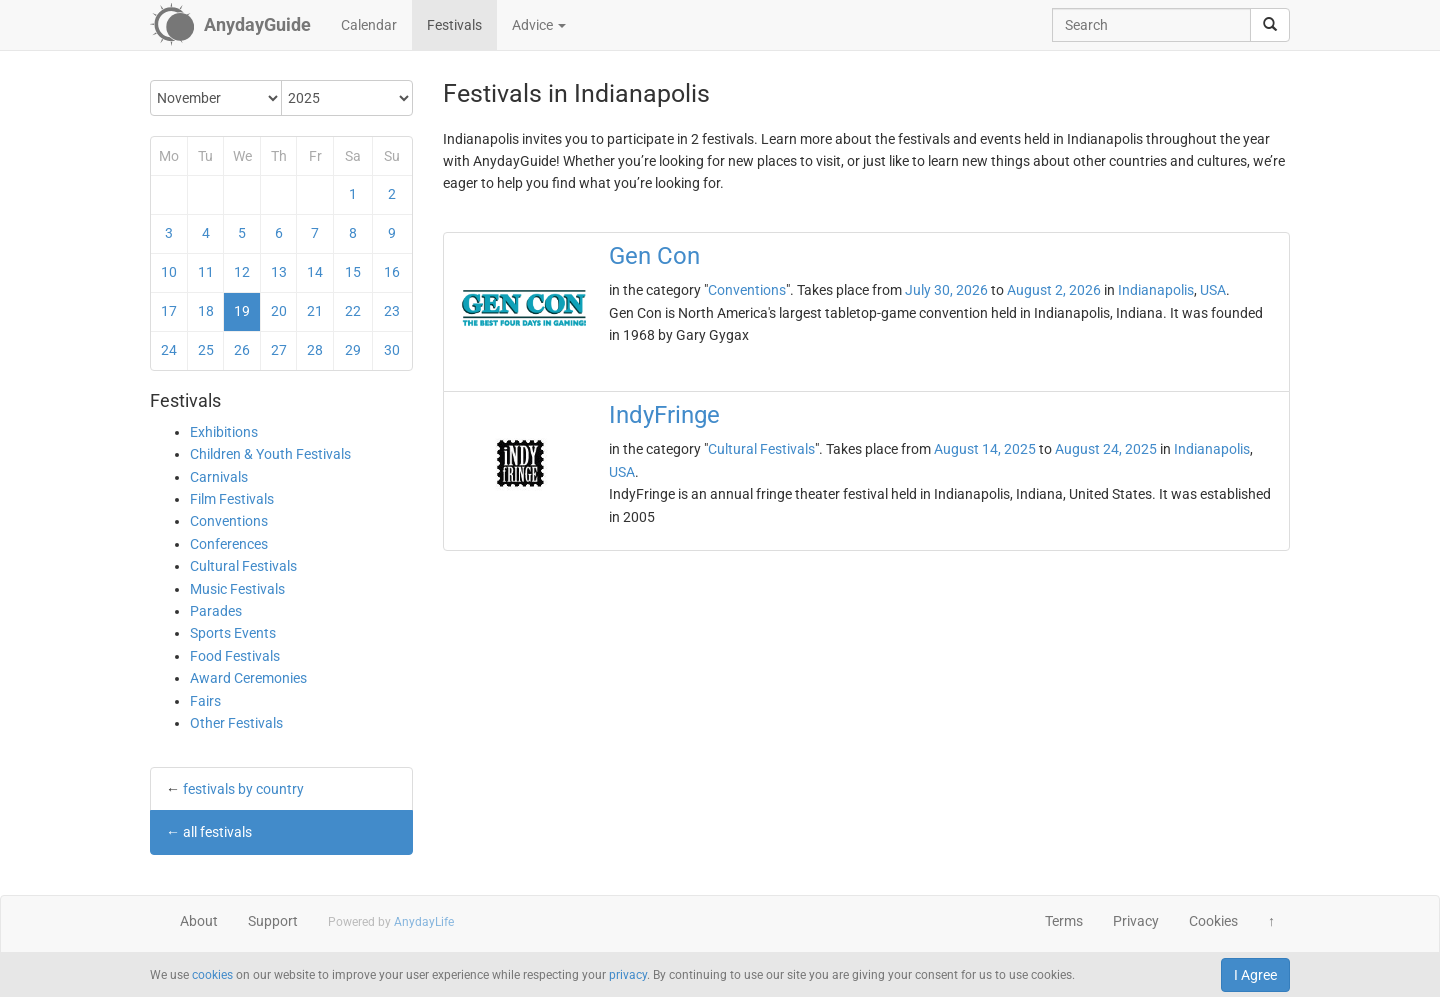 The height and width of the screenshot is (997, 1440). Describe the element at coordinates (169, 272) in the screenshot. I see `10` at that location.